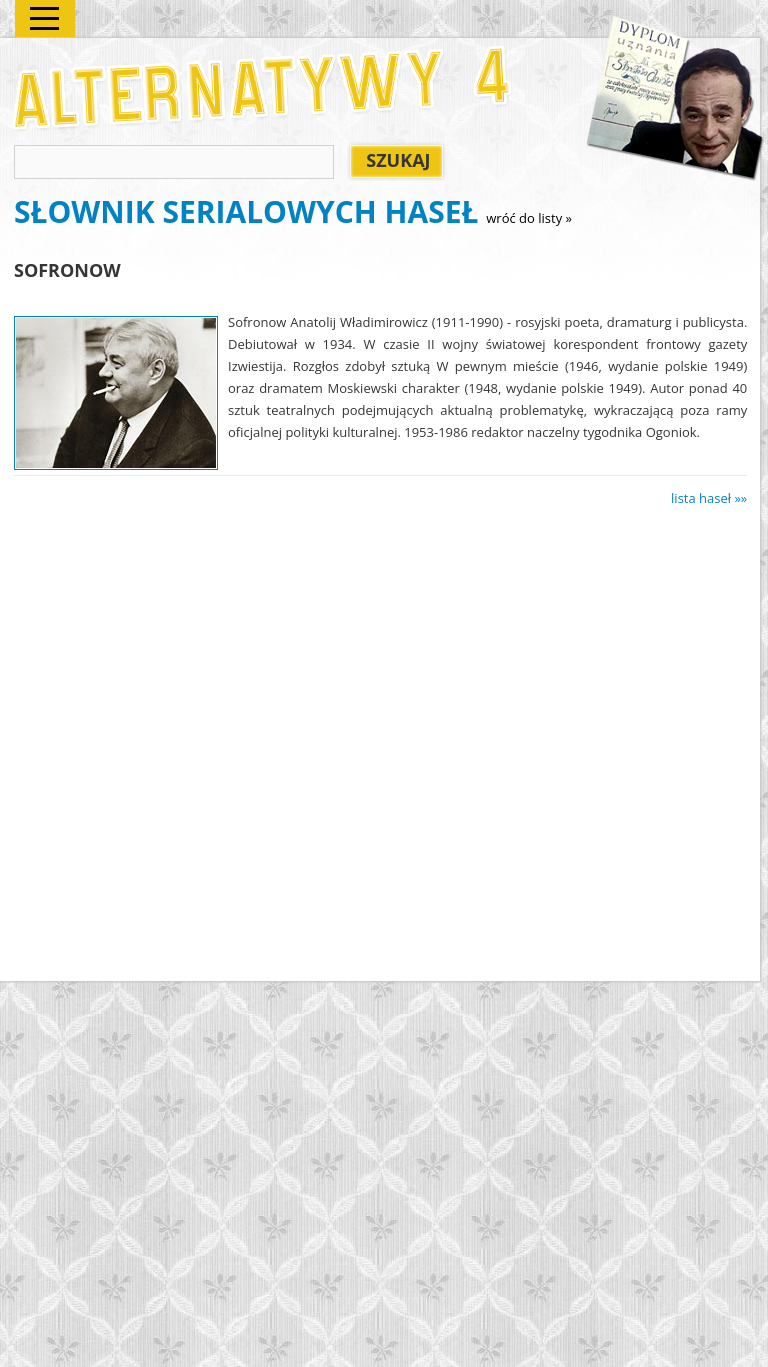 The width and height of the screenshot is (768, 1367). What do you see at coordinates (709, 498) in the screenshot?
I see `lista haseł »»` at bounding box center [709, 498].